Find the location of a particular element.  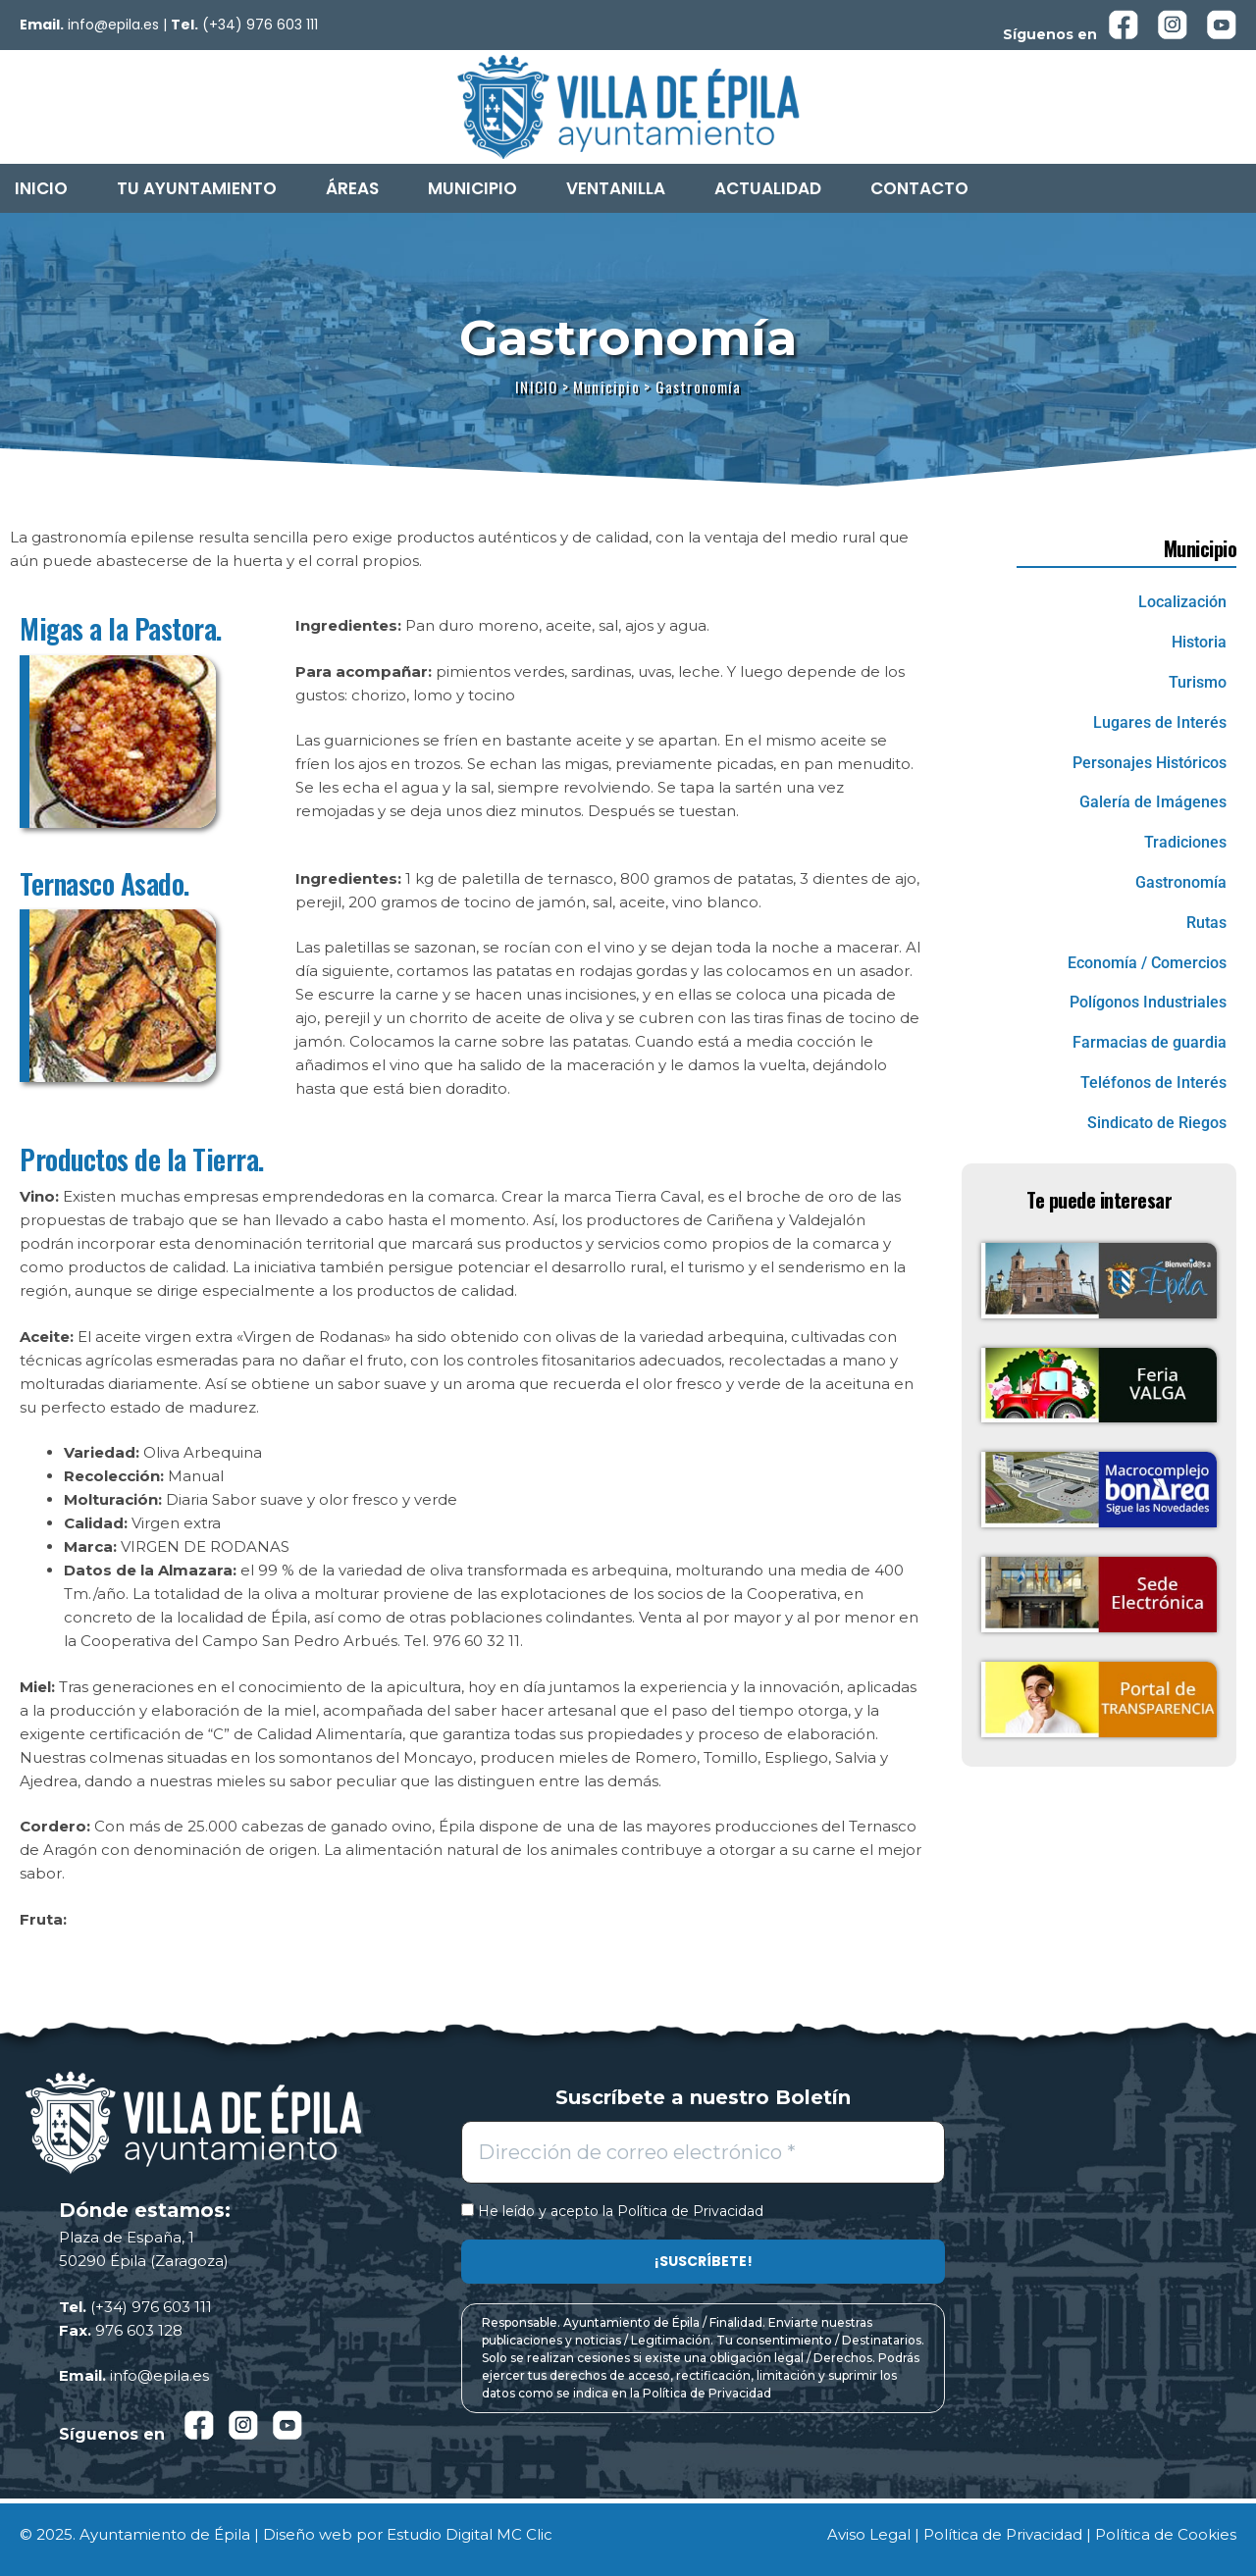

Estudio Digital MC Clic is located at coordinates (469, 2534).